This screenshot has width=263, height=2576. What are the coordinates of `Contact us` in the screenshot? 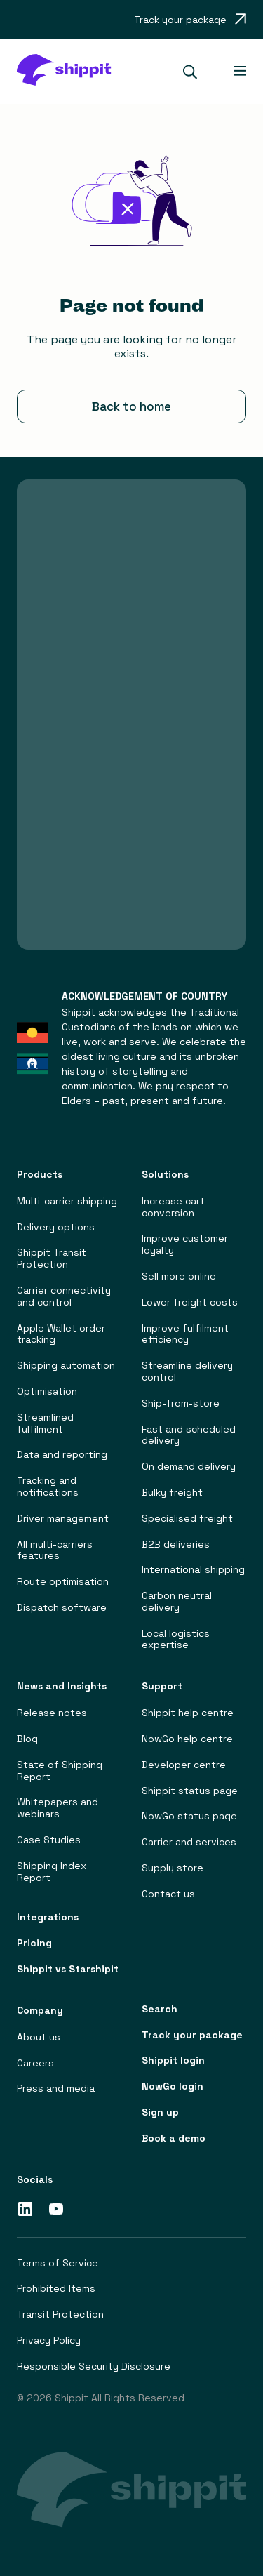 It's located at (168, 1894).